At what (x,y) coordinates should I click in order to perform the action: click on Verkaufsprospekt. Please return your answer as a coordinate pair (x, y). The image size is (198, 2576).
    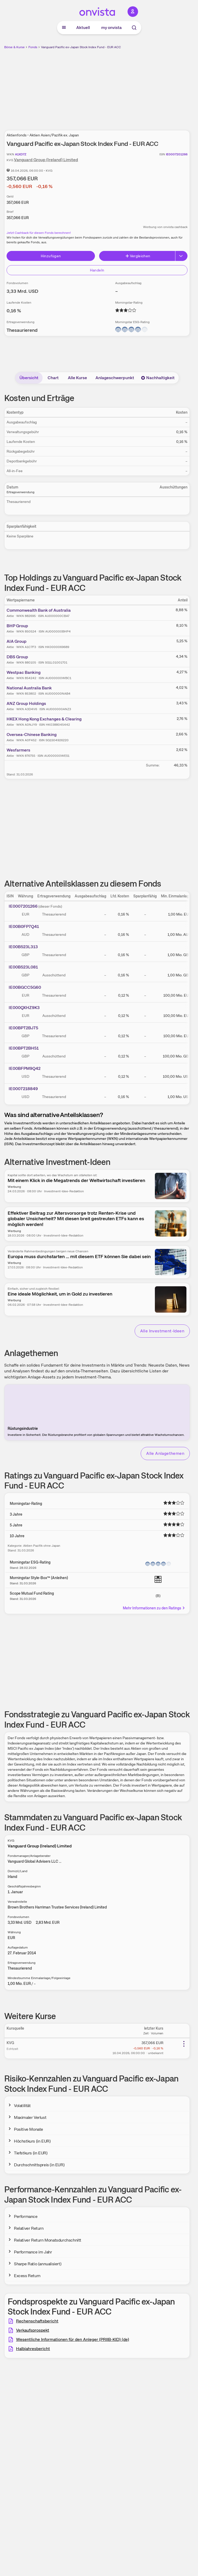
    Looking at the image, I should click on (32, 2330).